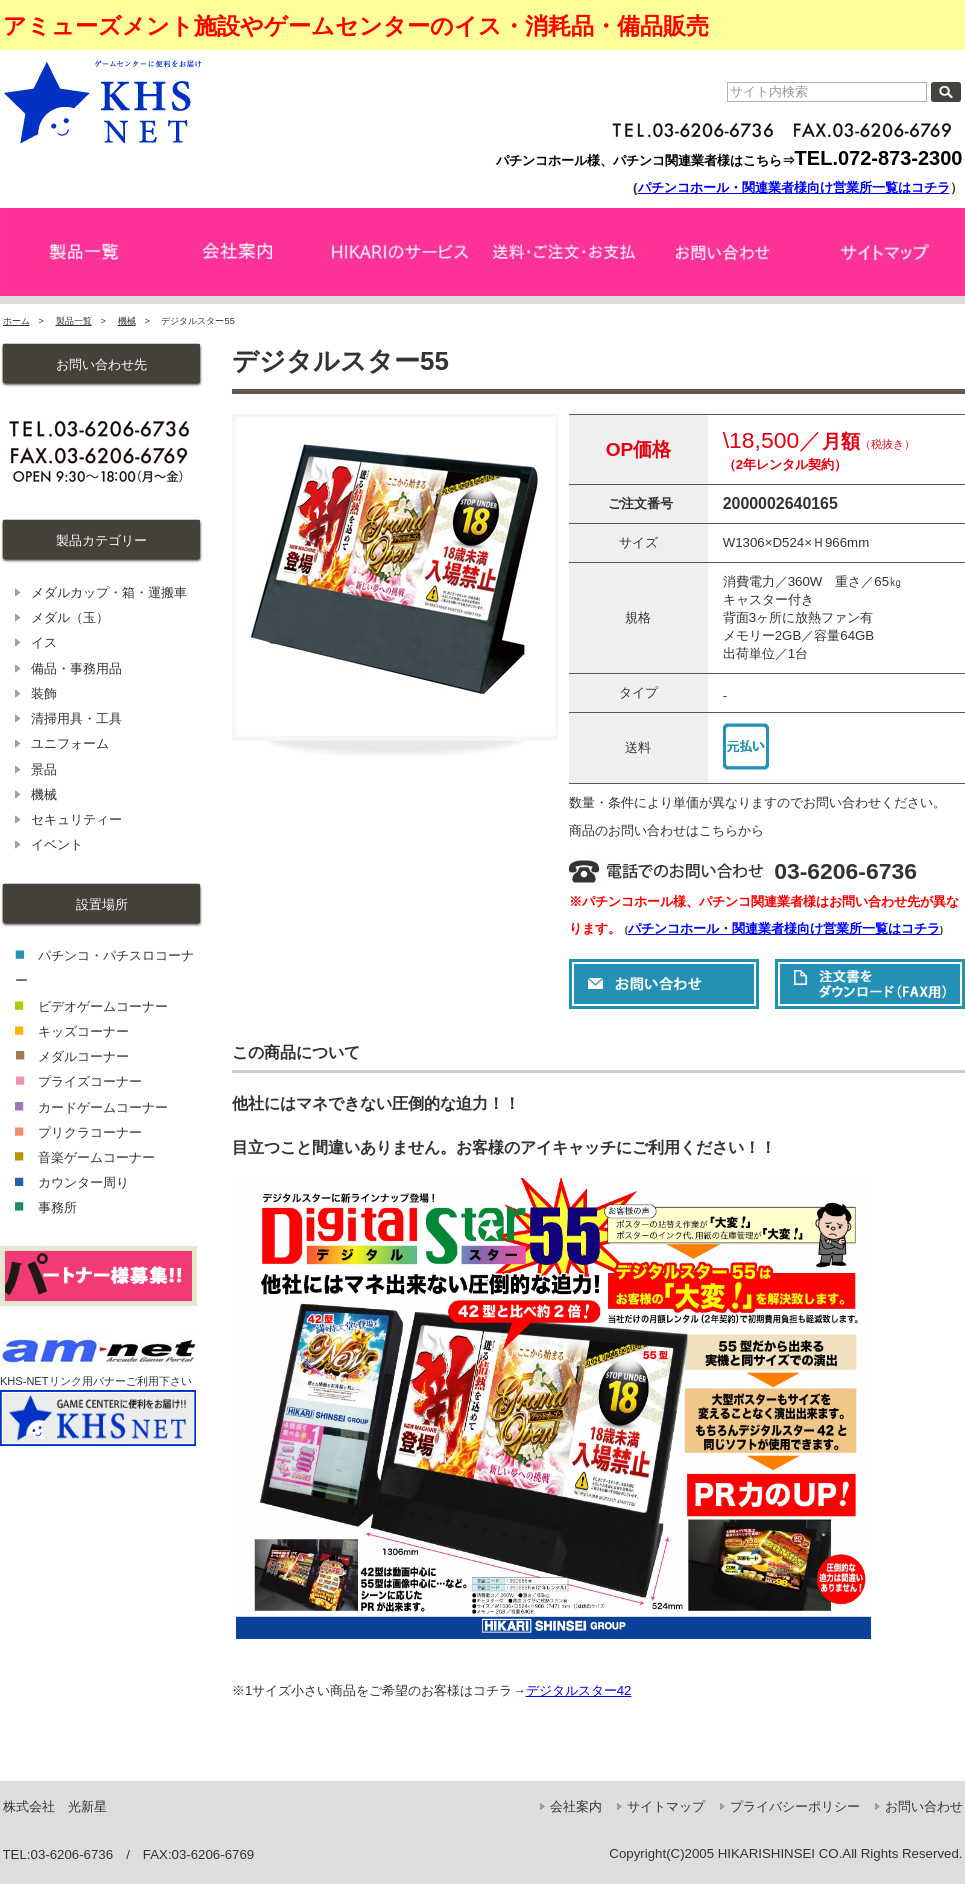  Describe the element at coordinates (924, 1806) in the screenshot. I see `お問い合わせ` at that location.